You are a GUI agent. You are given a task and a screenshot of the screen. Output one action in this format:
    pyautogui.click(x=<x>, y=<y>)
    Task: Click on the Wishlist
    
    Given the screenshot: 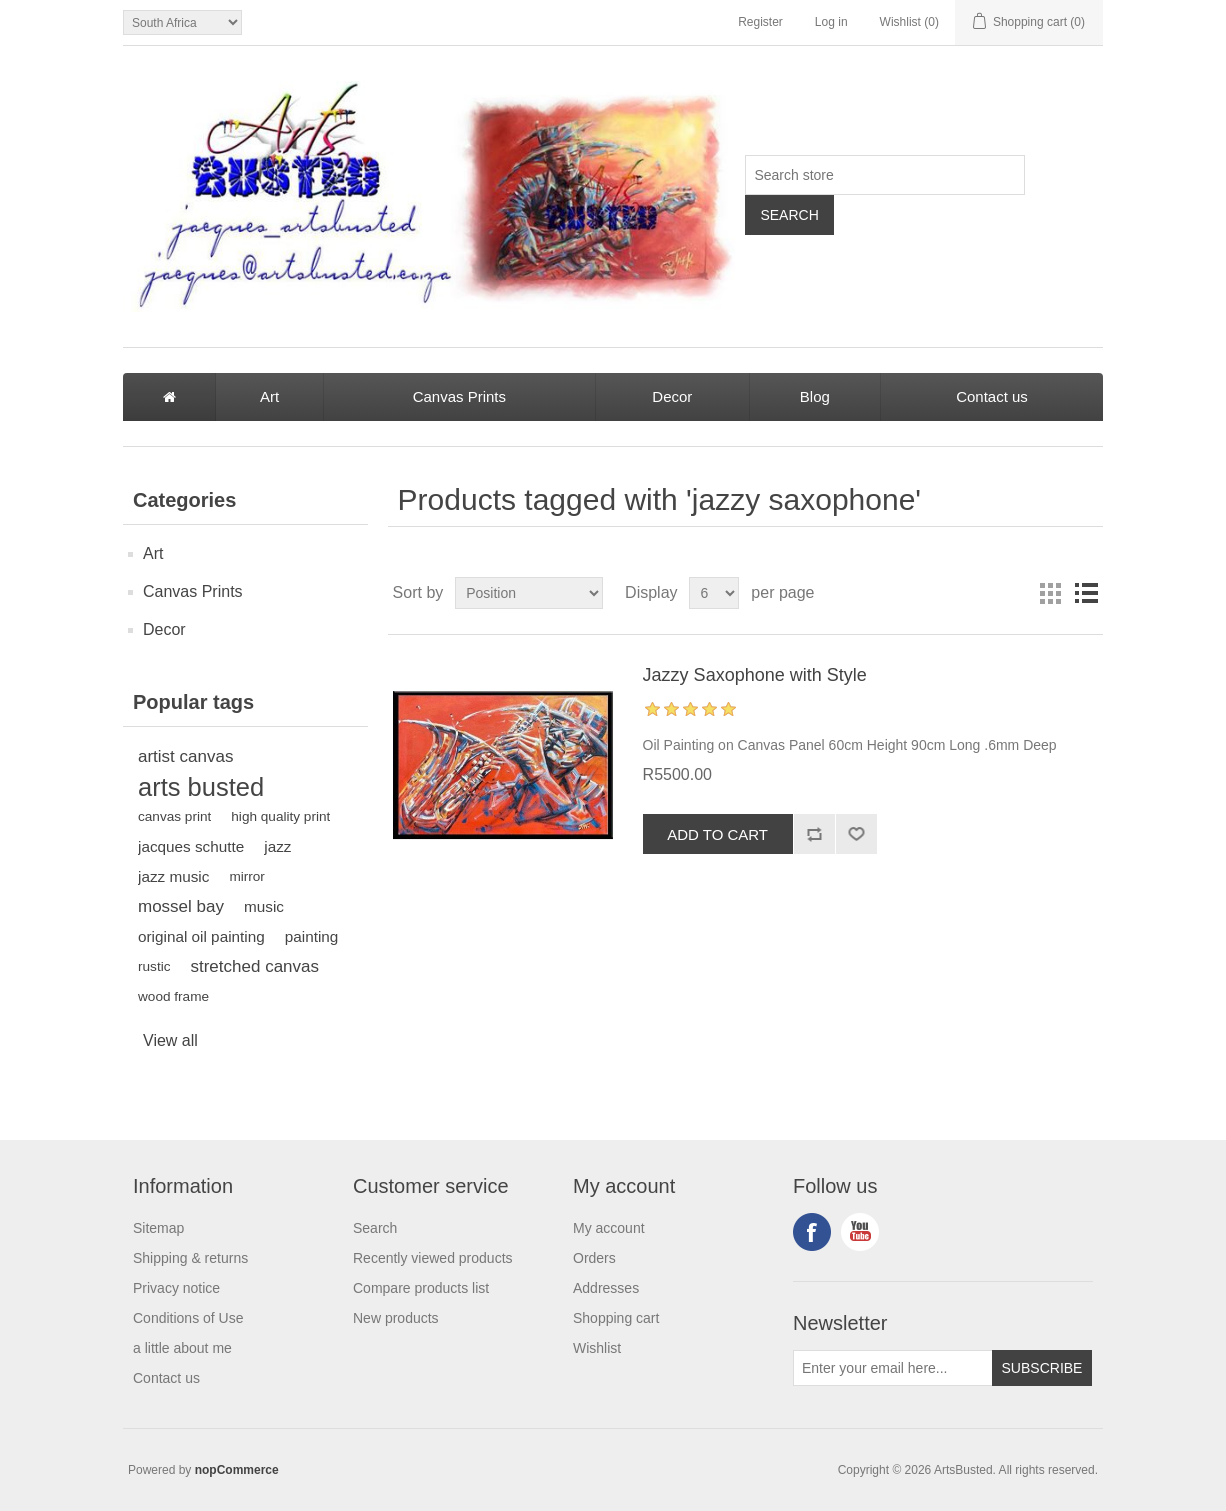 What is the action you would take?
    pyautogui.click(x=597, y=1348)
    